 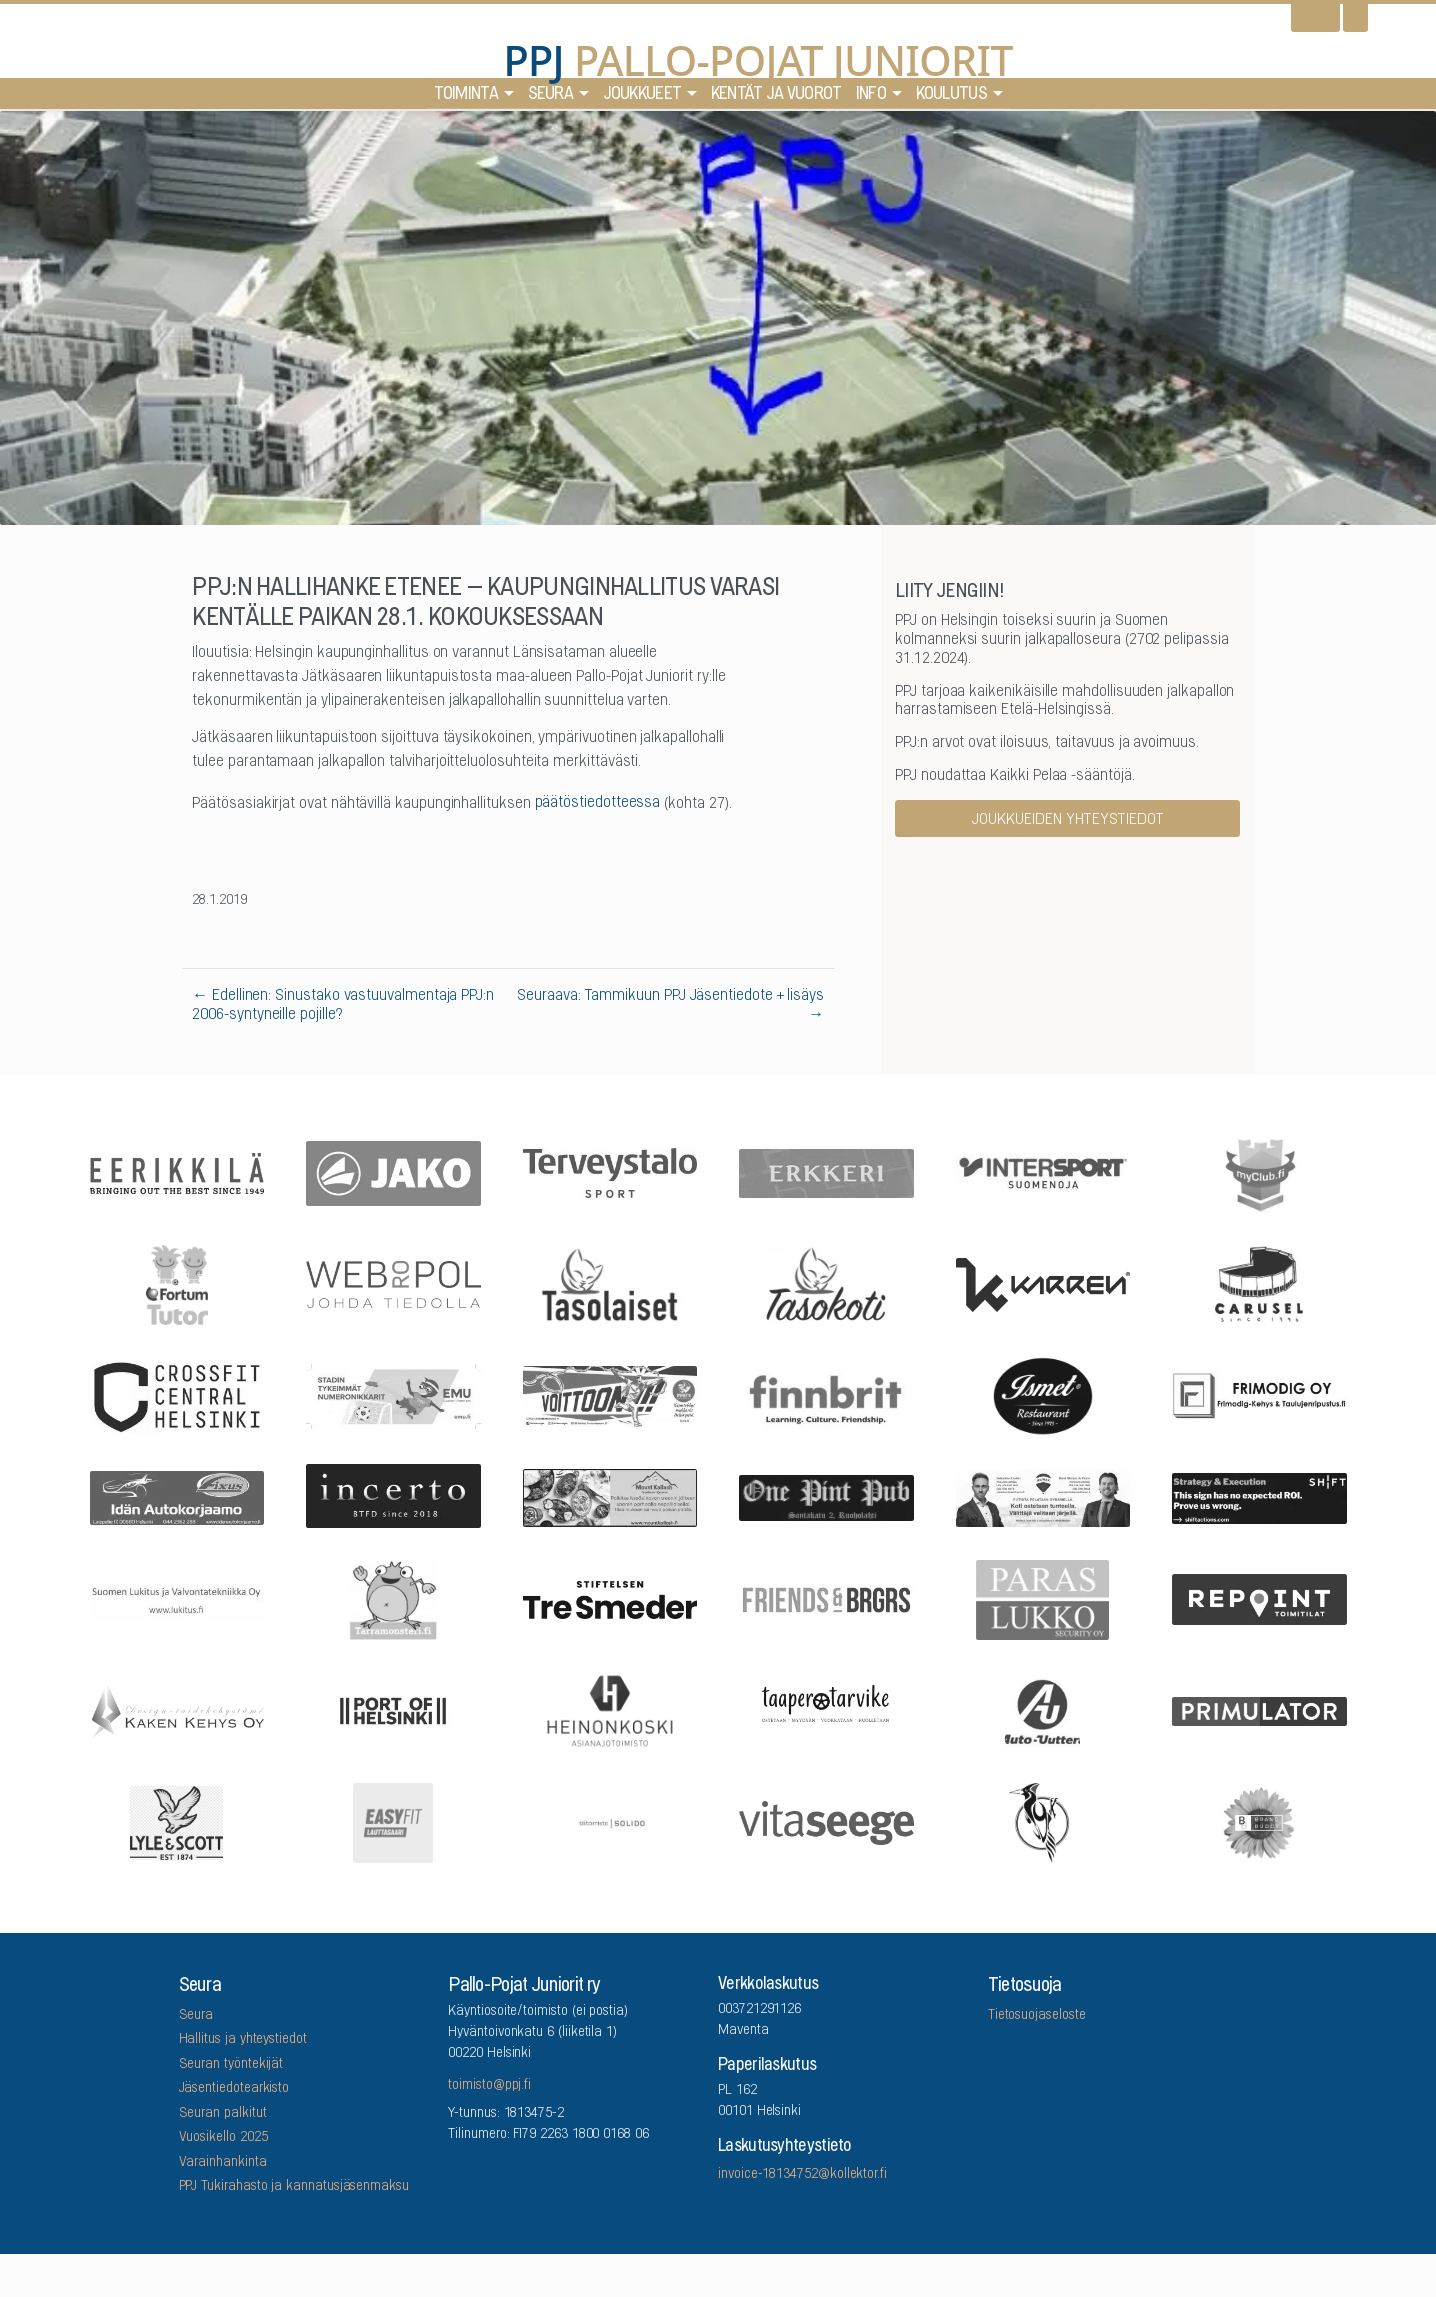 I want to click on [Port Of Helsinki], so click(x=394, y=1710).